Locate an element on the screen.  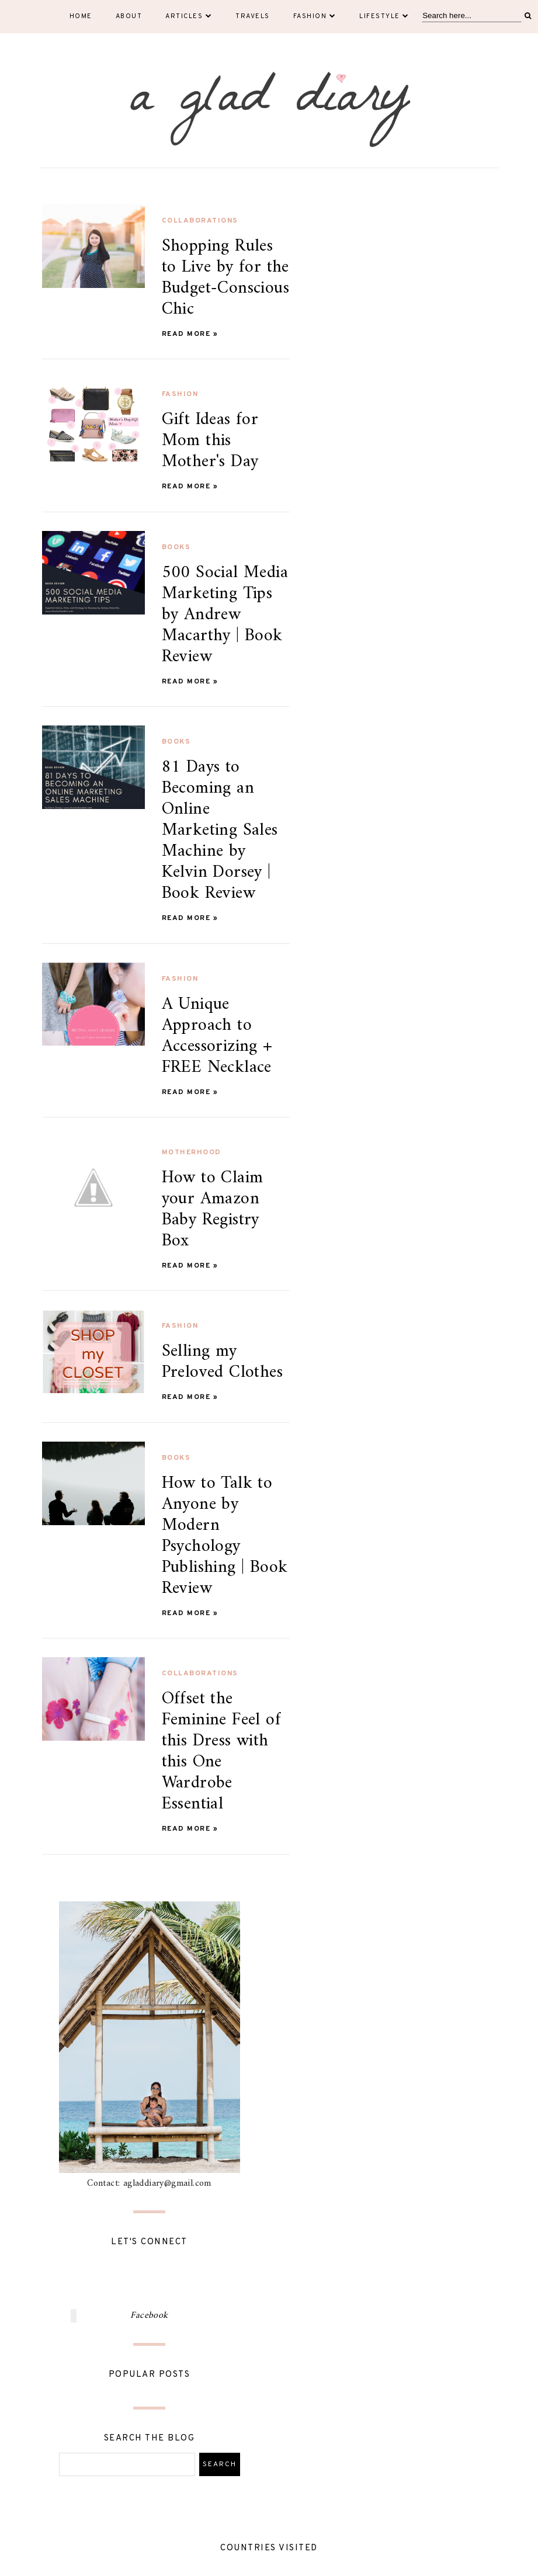
motherhood is located at coordinates (191, 1152).